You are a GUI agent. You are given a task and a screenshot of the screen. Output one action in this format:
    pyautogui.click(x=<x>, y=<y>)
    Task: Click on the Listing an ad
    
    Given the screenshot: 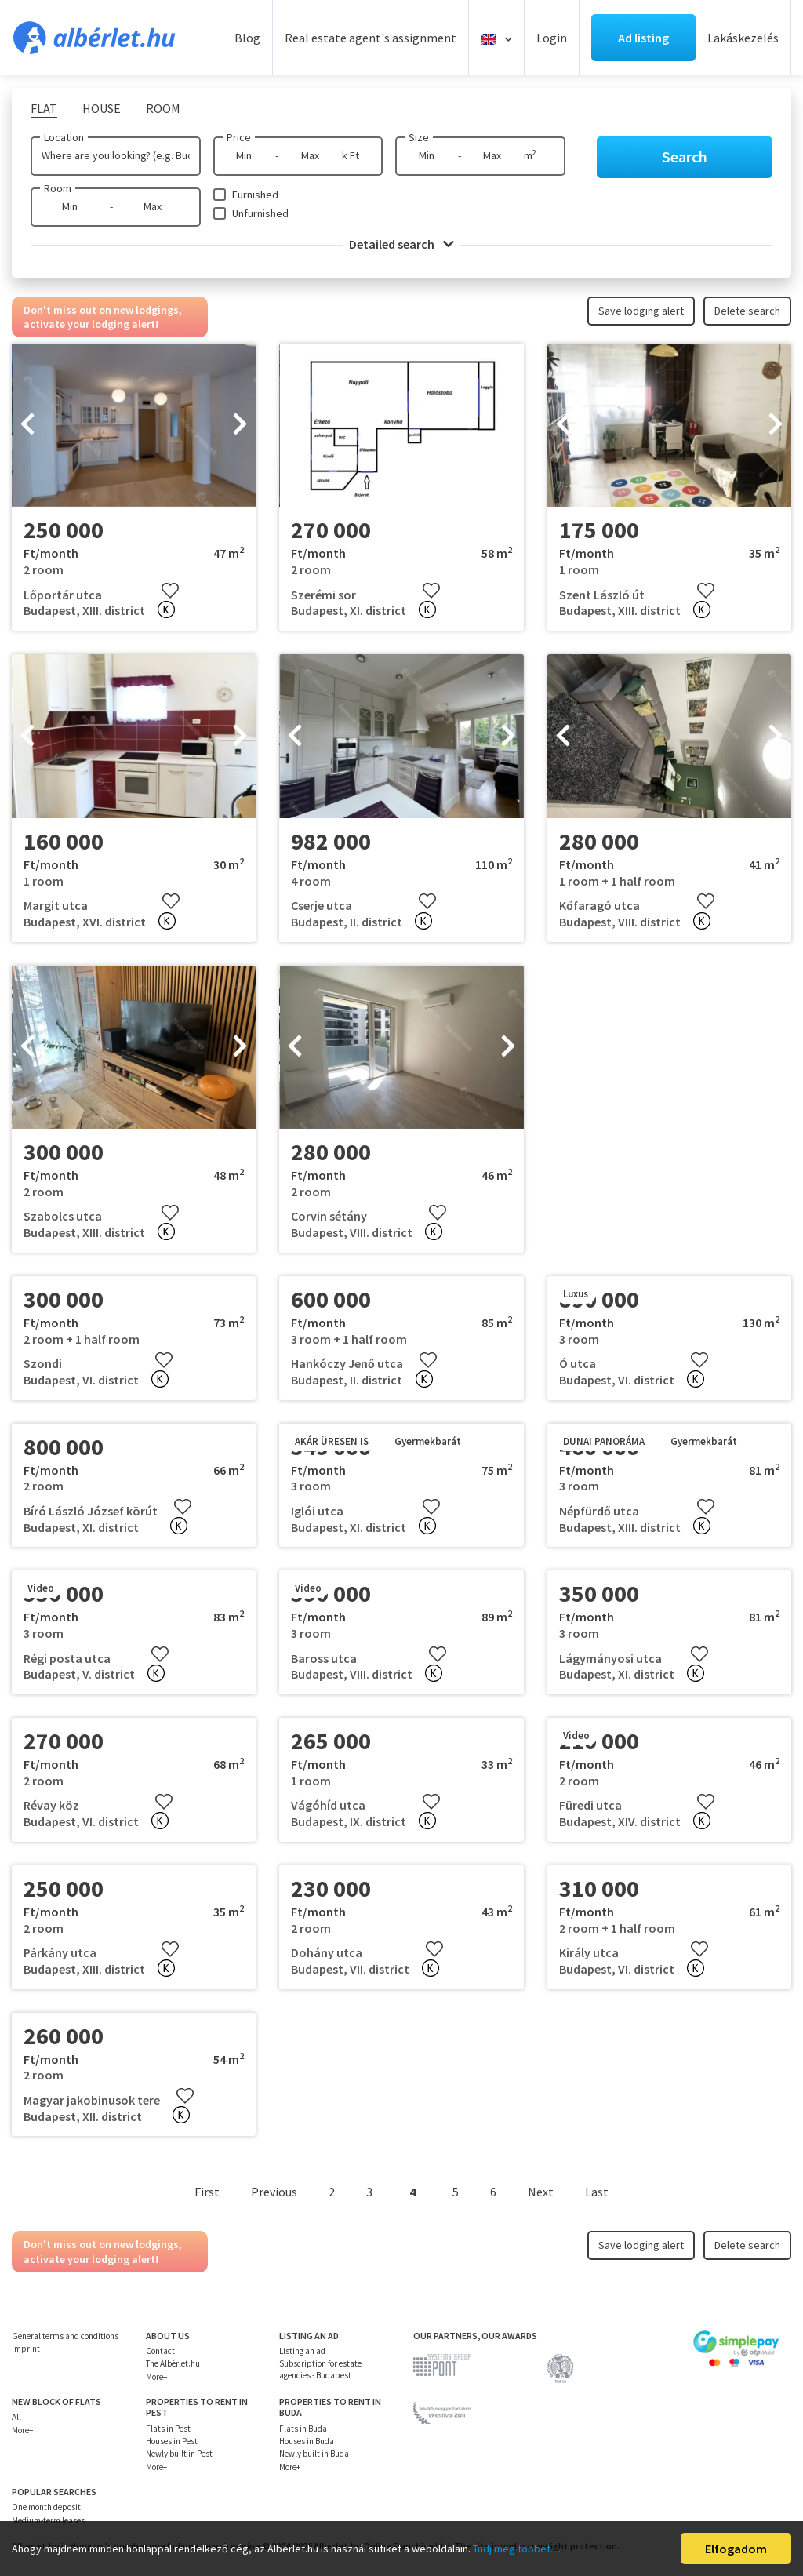 What is the action you would take?
    pyautogui.click(x=302, y=2350)
    